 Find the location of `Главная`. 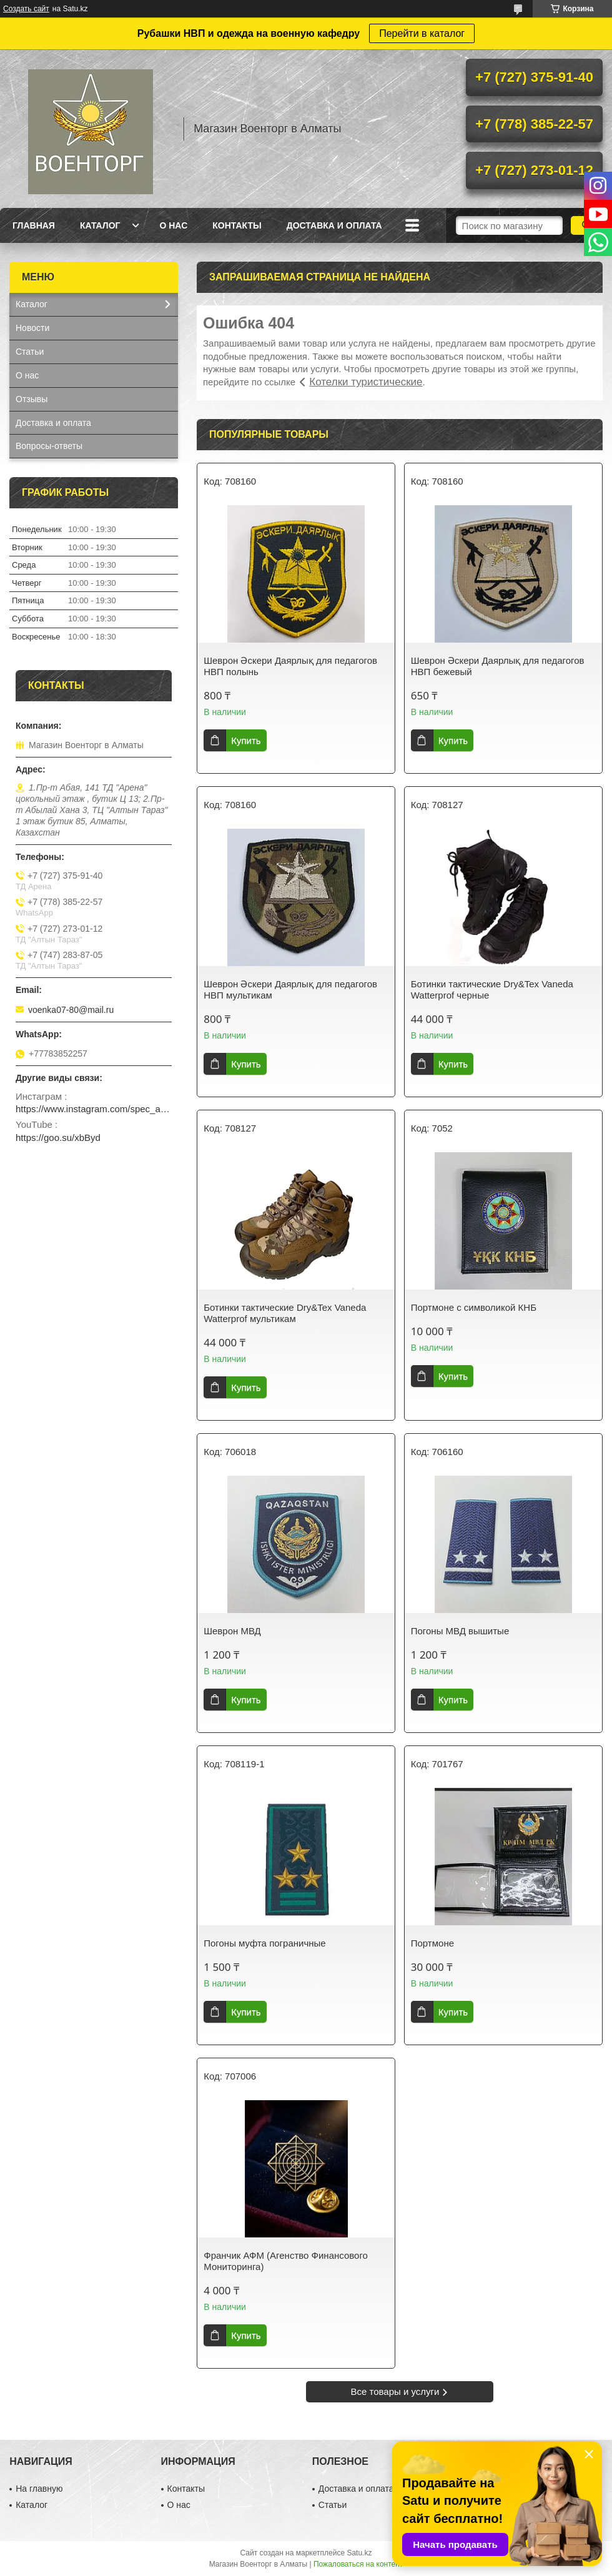

Главная is located at coordinates (33, 225).